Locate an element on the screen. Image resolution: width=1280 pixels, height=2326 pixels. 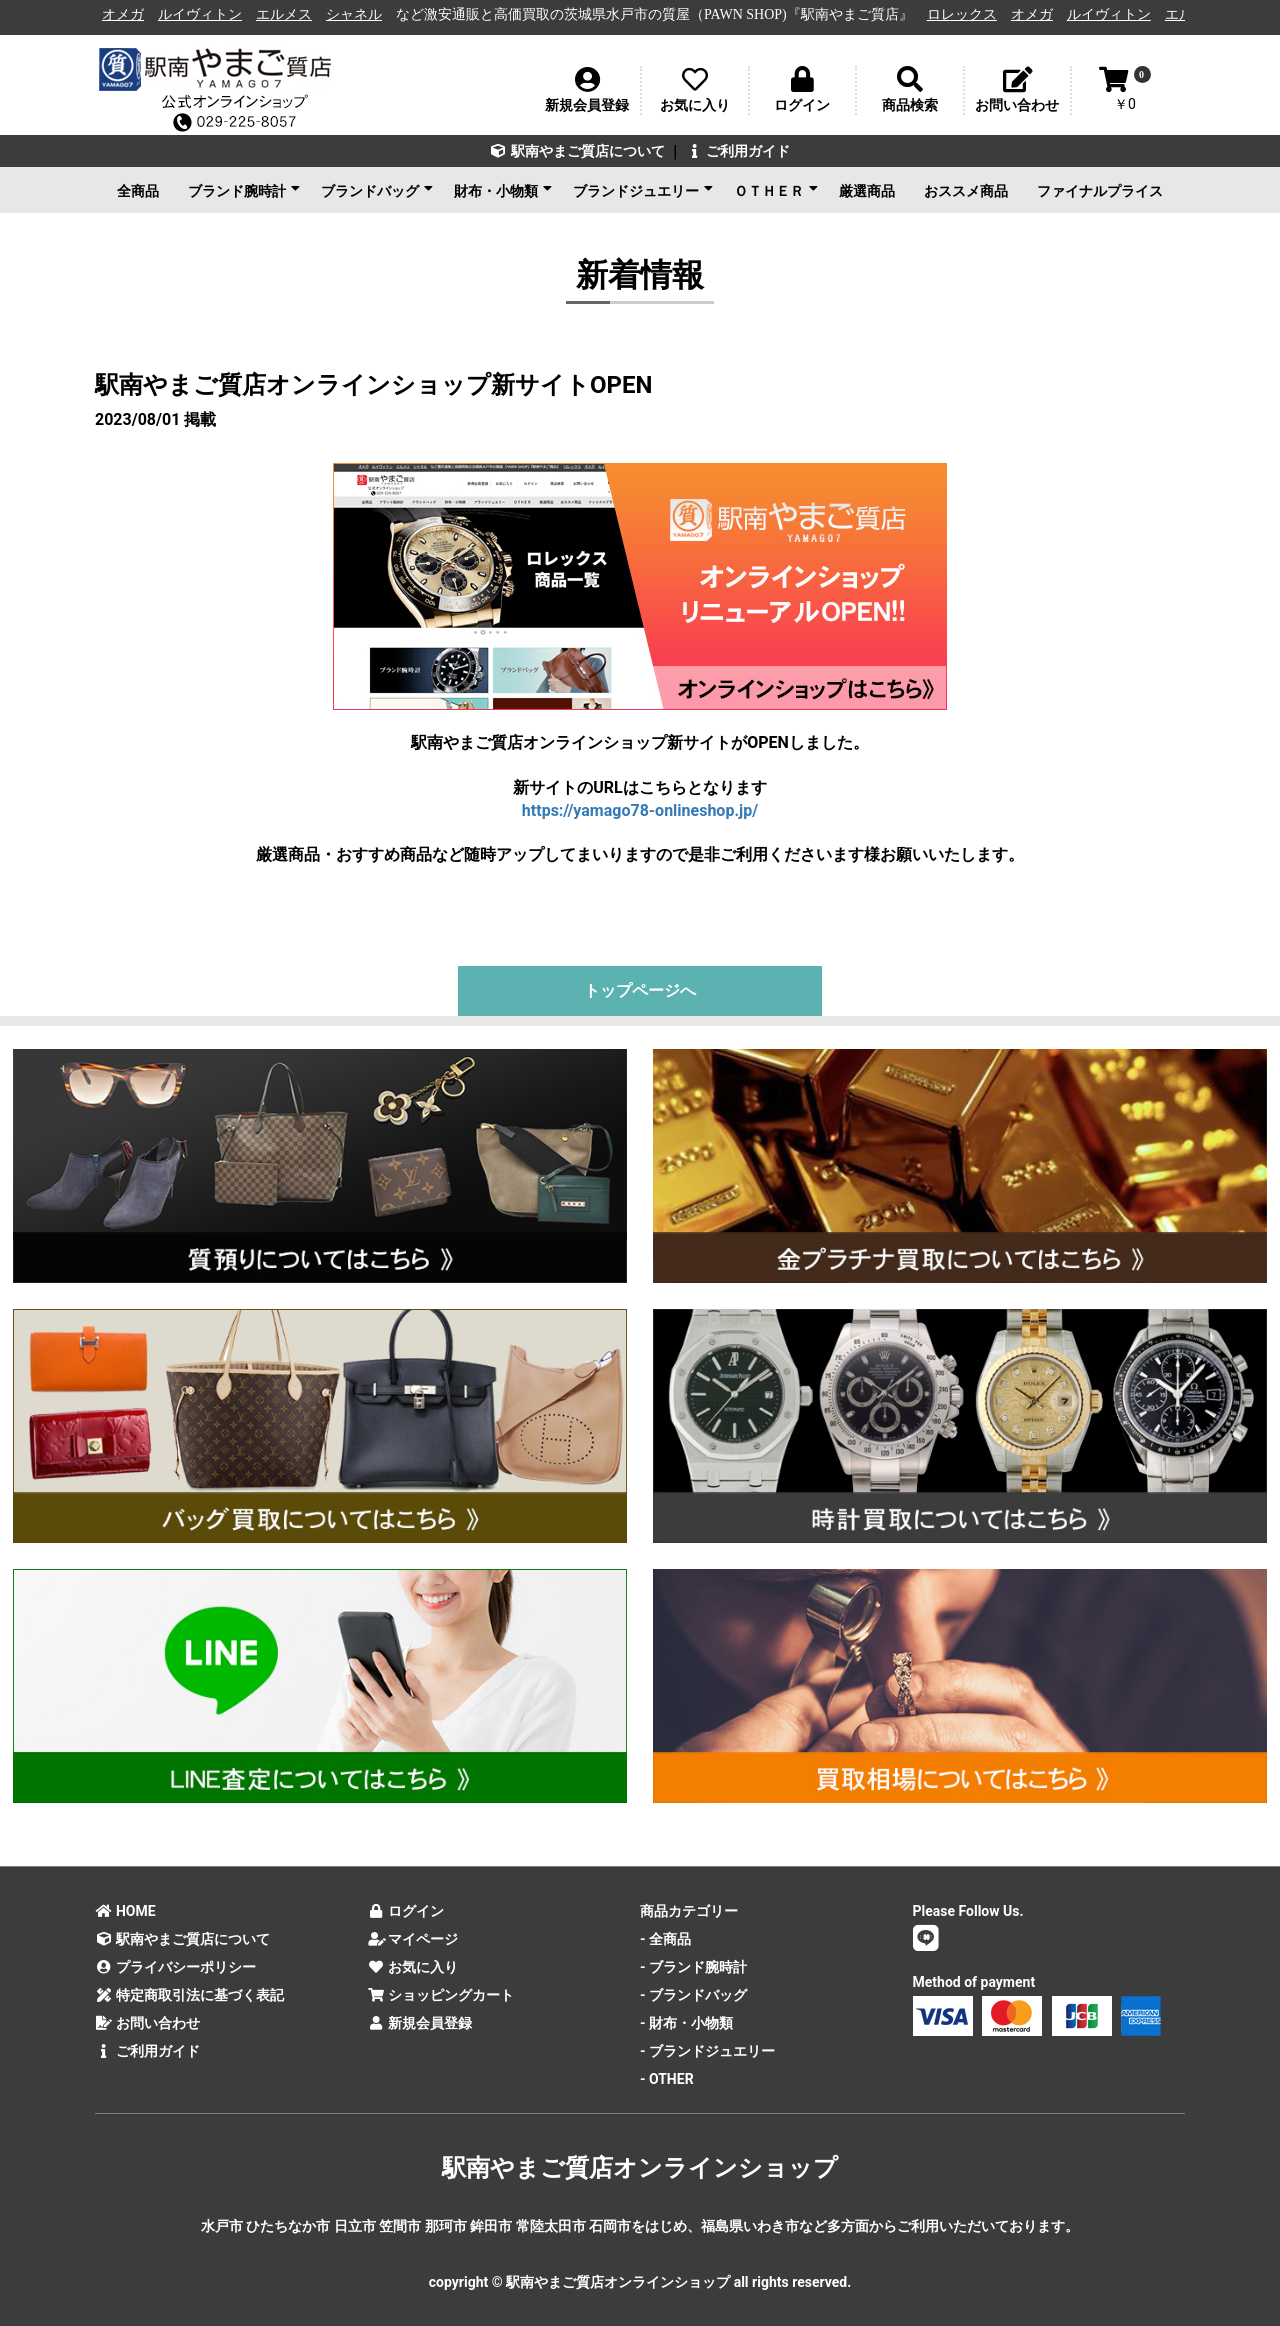
ブランド腕時計 is located at coordinates (244, 190).